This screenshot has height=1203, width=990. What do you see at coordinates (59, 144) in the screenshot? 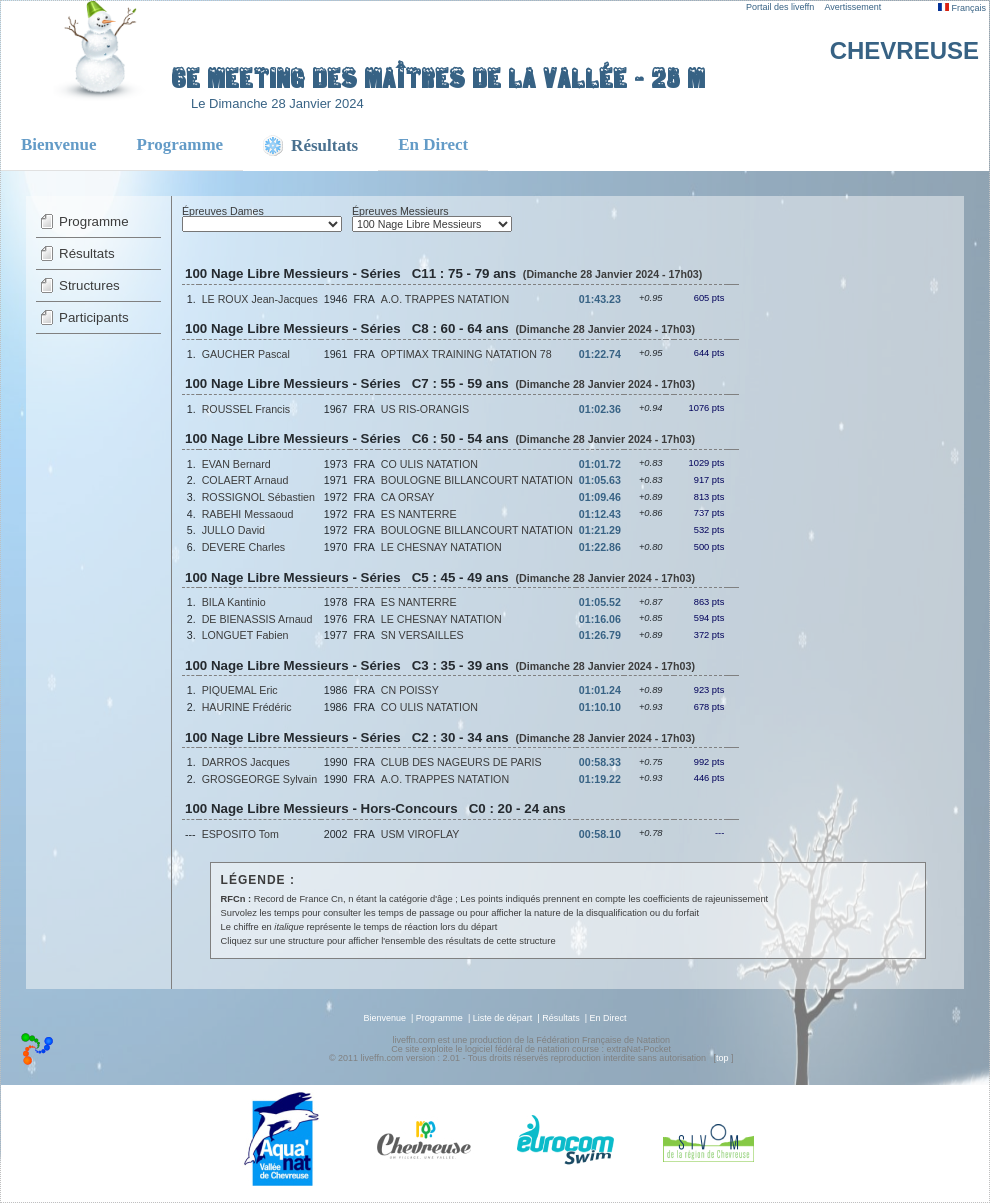
I see `Bienvenue` at bounding box center [59, 144].